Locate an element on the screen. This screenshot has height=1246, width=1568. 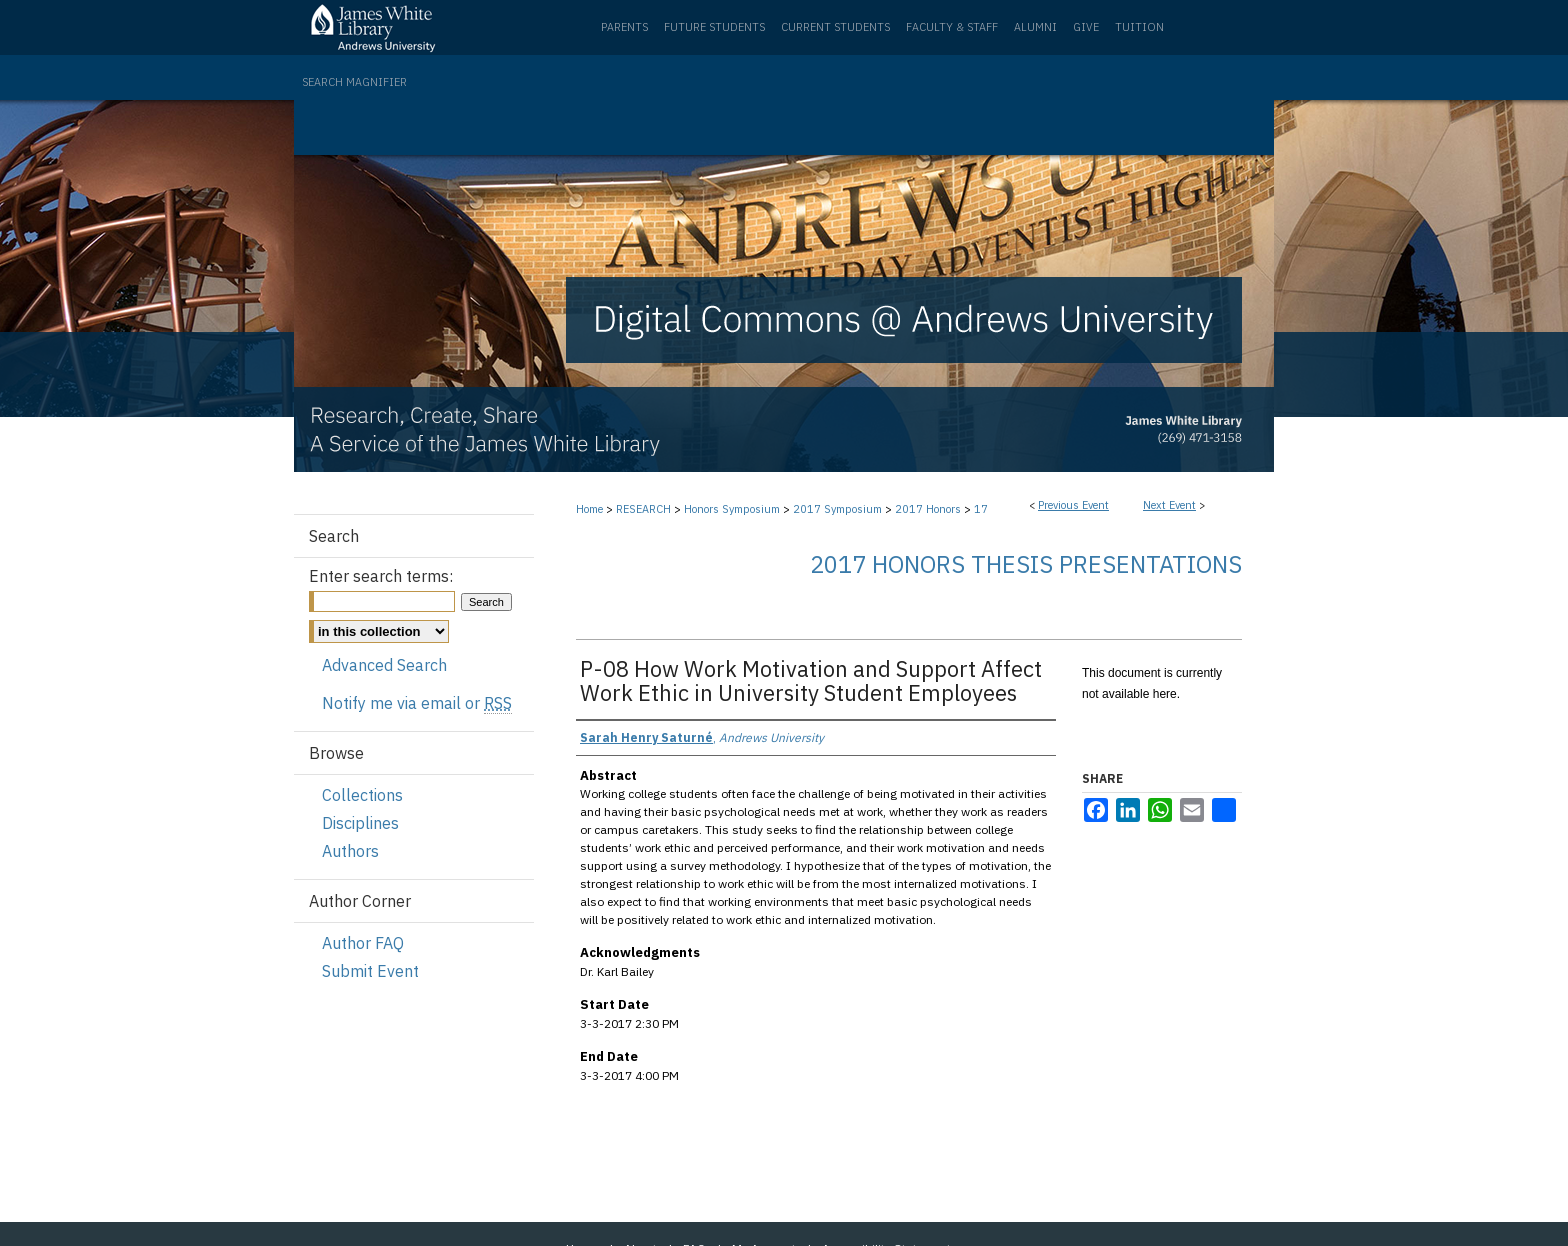
Submit Event is located at coordinates (370, 971).